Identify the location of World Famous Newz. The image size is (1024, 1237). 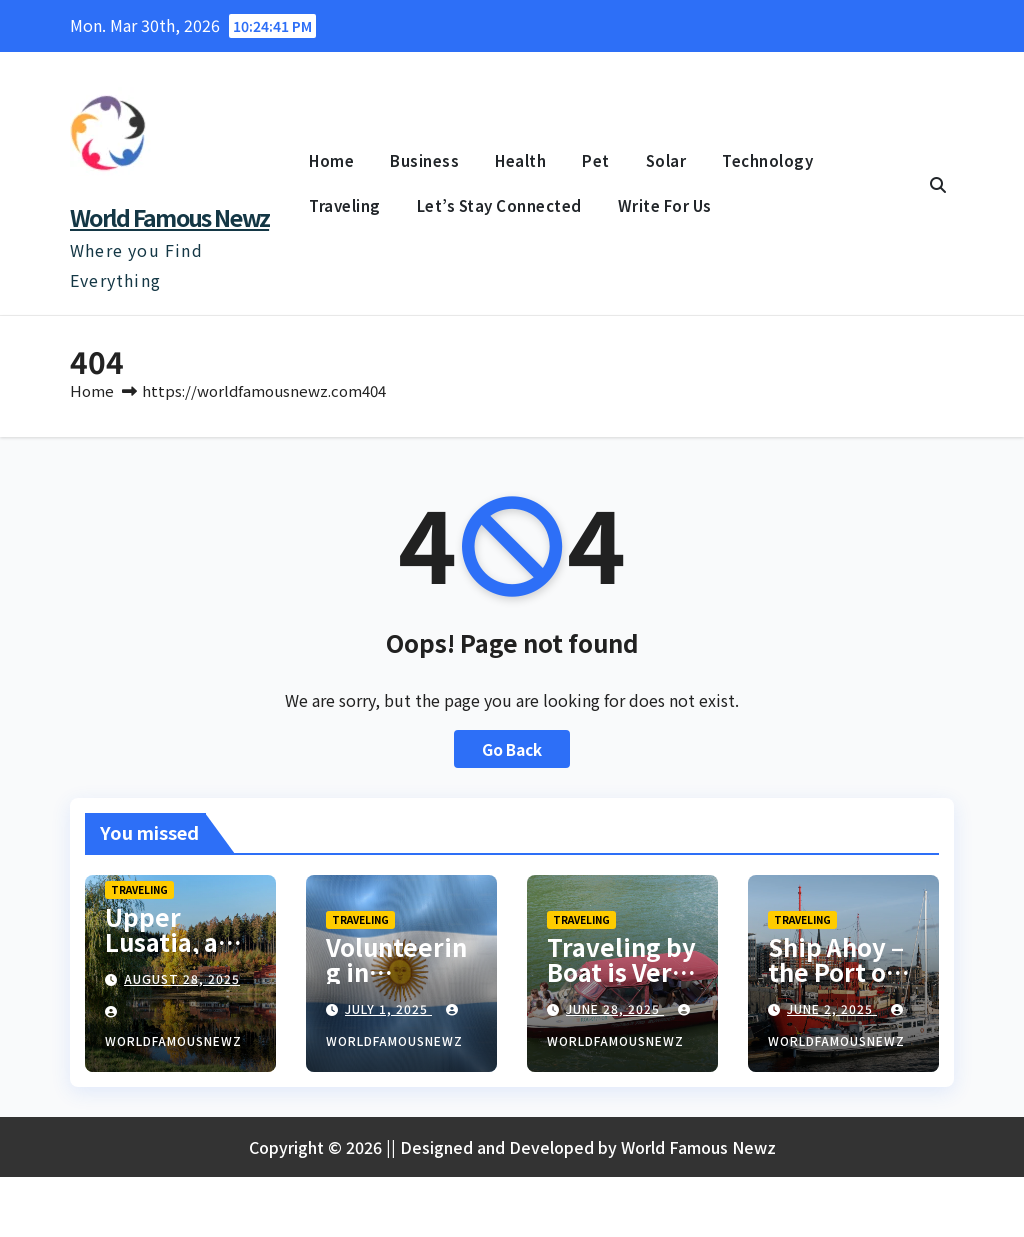
(169, 217).